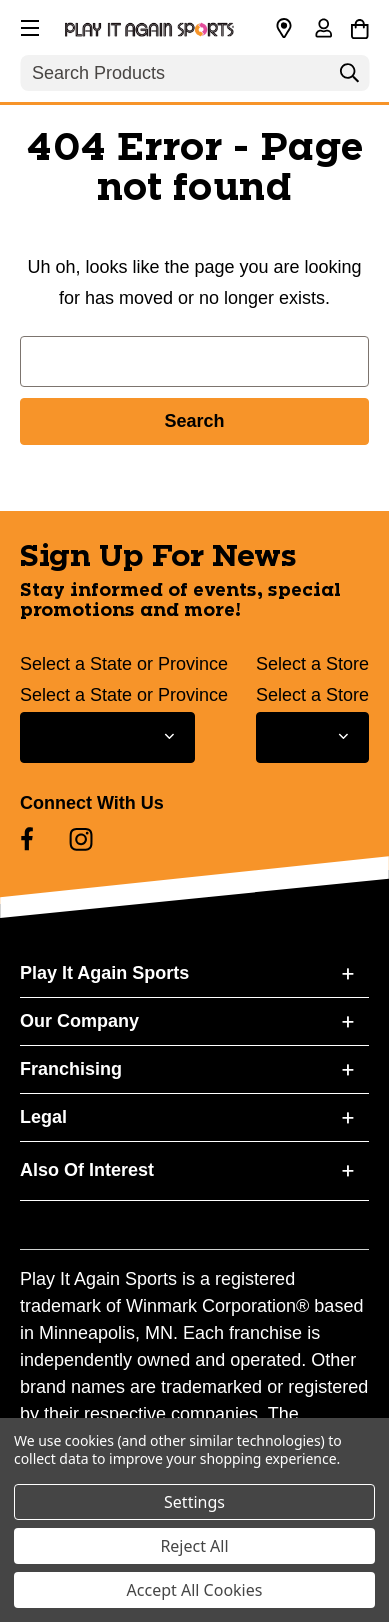  Describe the element at coordinates (71, 1069) in the screenshot. I see `Franchising` at that location.